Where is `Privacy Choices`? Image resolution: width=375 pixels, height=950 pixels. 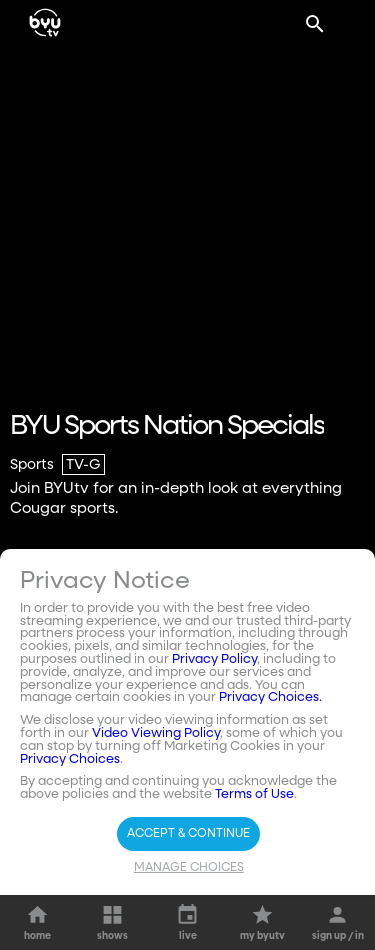
Privacy Choices is located at coordinates (70, 759).